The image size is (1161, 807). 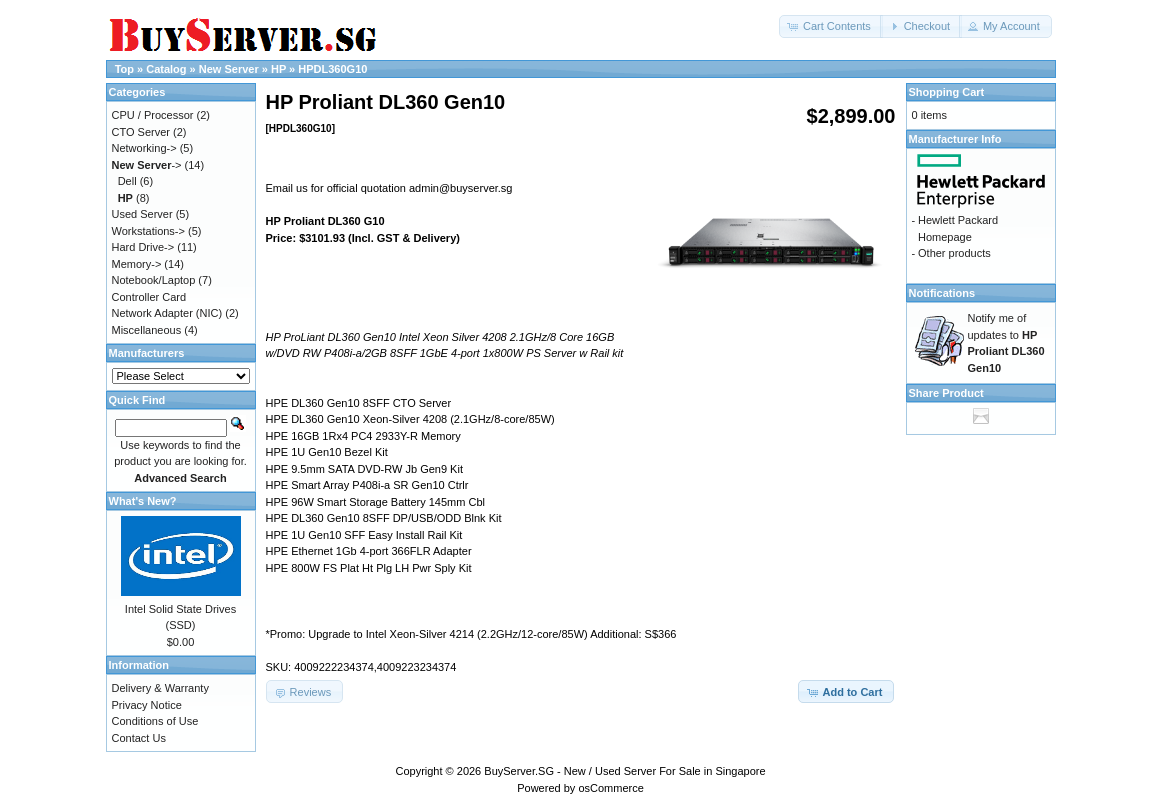 I want to click on Delivery & Warranty, so click(x=160, y=688).